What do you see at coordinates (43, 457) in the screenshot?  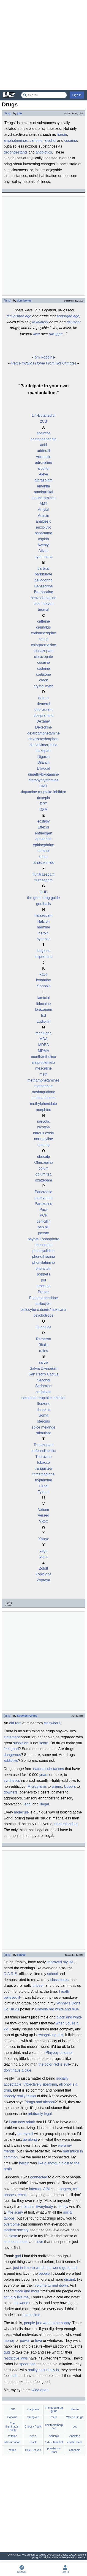 I see `Adrenalin` at bounding box center [43, 457].